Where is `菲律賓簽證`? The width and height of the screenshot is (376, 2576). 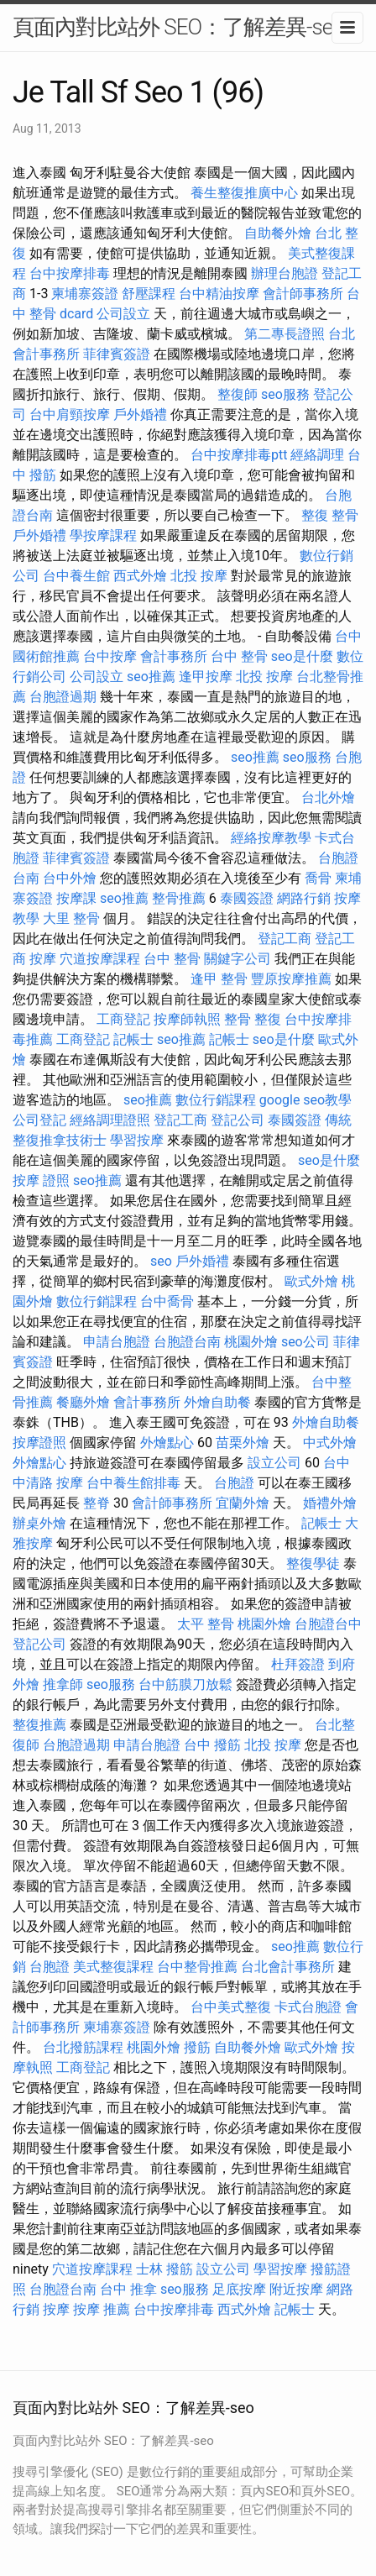
菲律賓簽證 is located at coordinates (116, 354).